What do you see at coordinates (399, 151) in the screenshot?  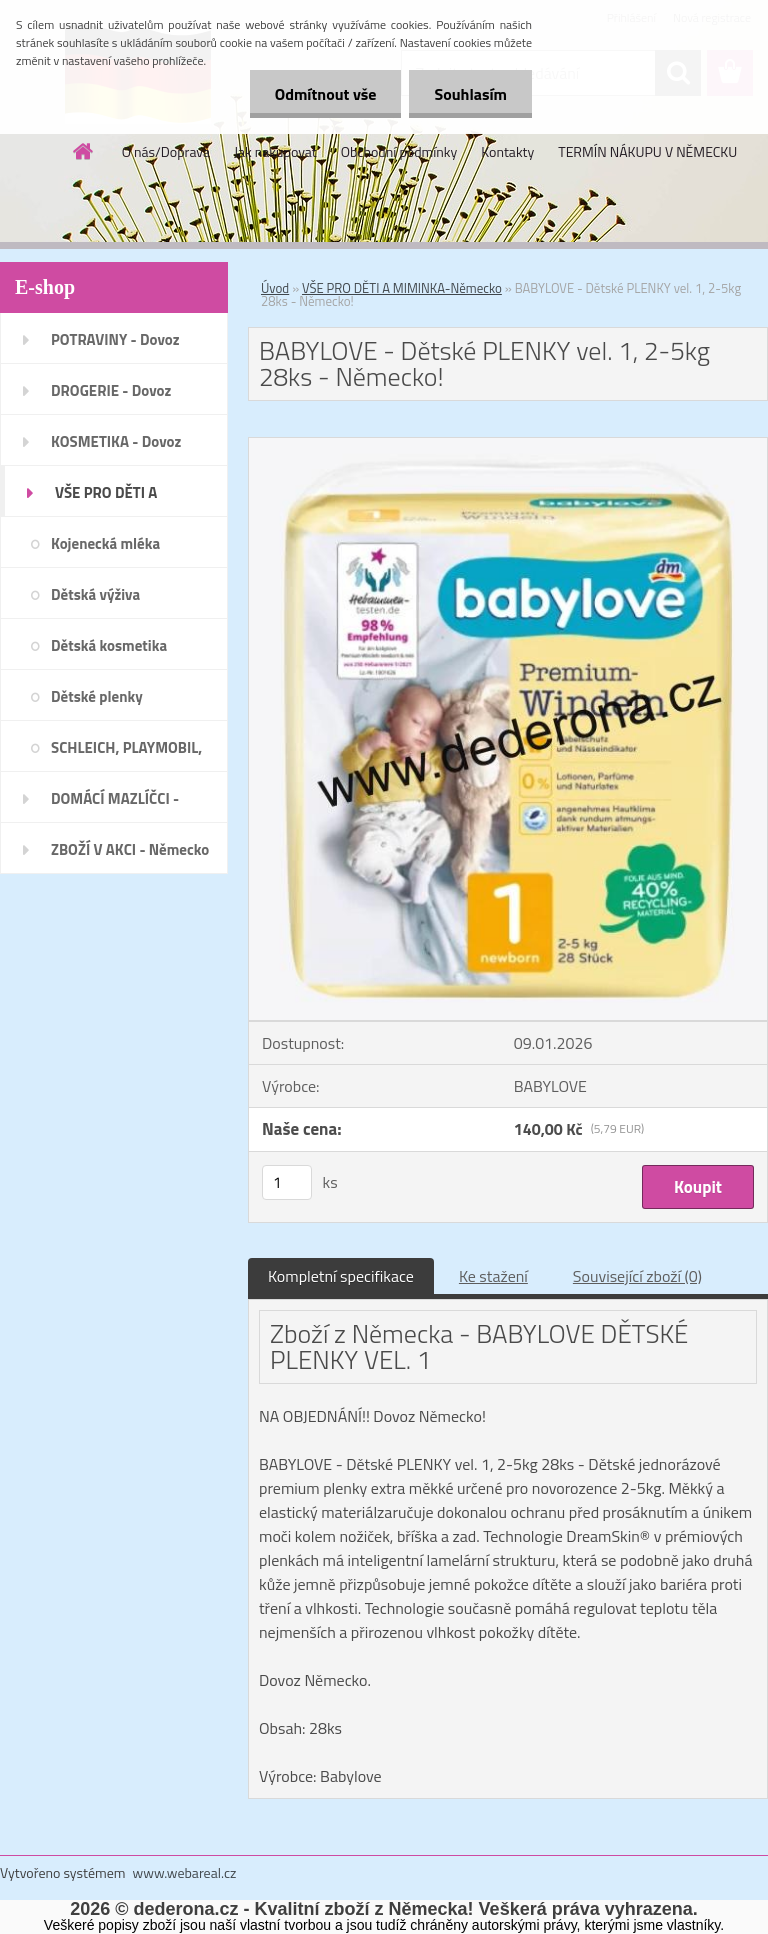 I see `Obchodní podmínky` at bounding box center [399, 151].